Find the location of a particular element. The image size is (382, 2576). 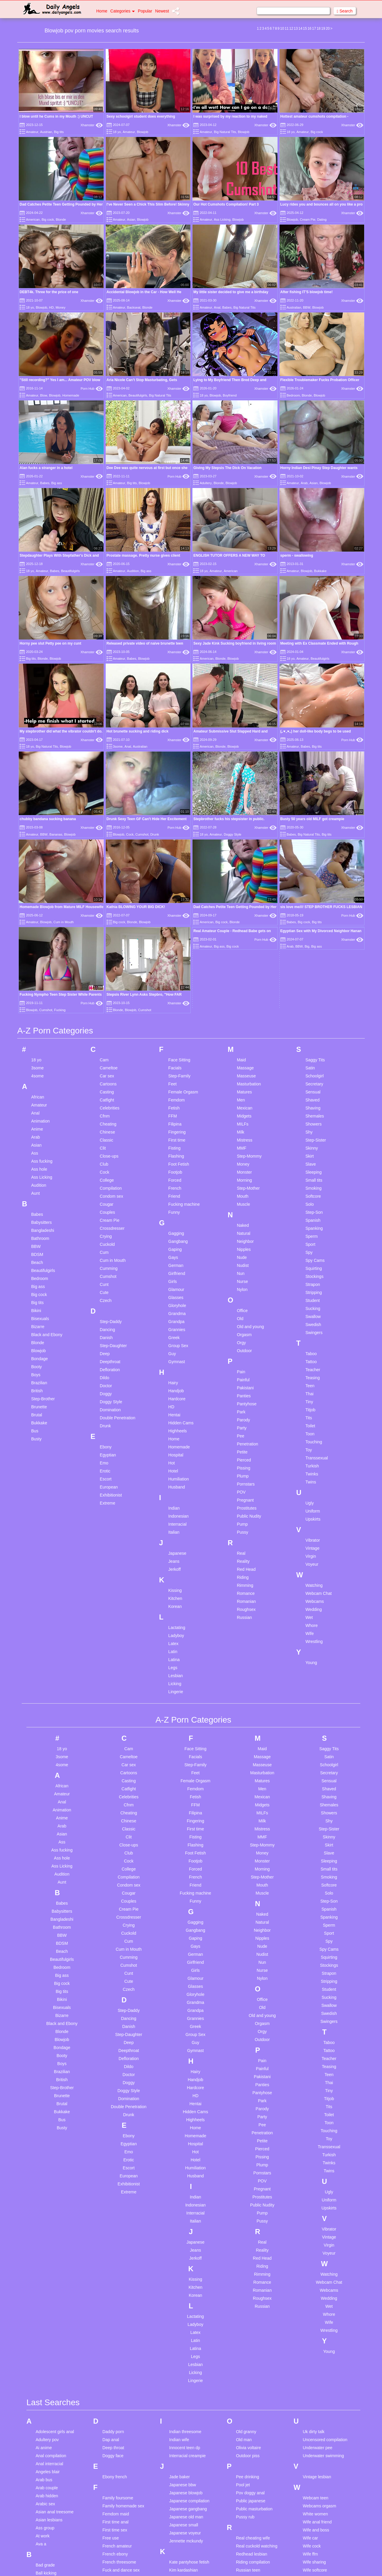

Girls is located at coordinates (172, 1002).